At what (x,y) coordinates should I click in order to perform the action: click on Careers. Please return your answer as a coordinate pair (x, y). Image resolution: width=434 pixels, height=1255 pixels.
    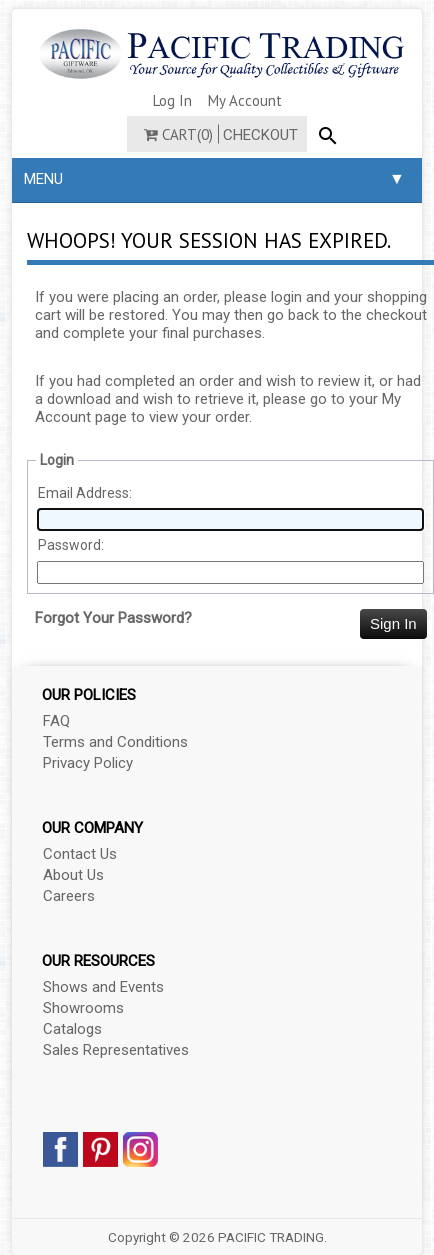
    Looking at the image, I should click on (69, 896).